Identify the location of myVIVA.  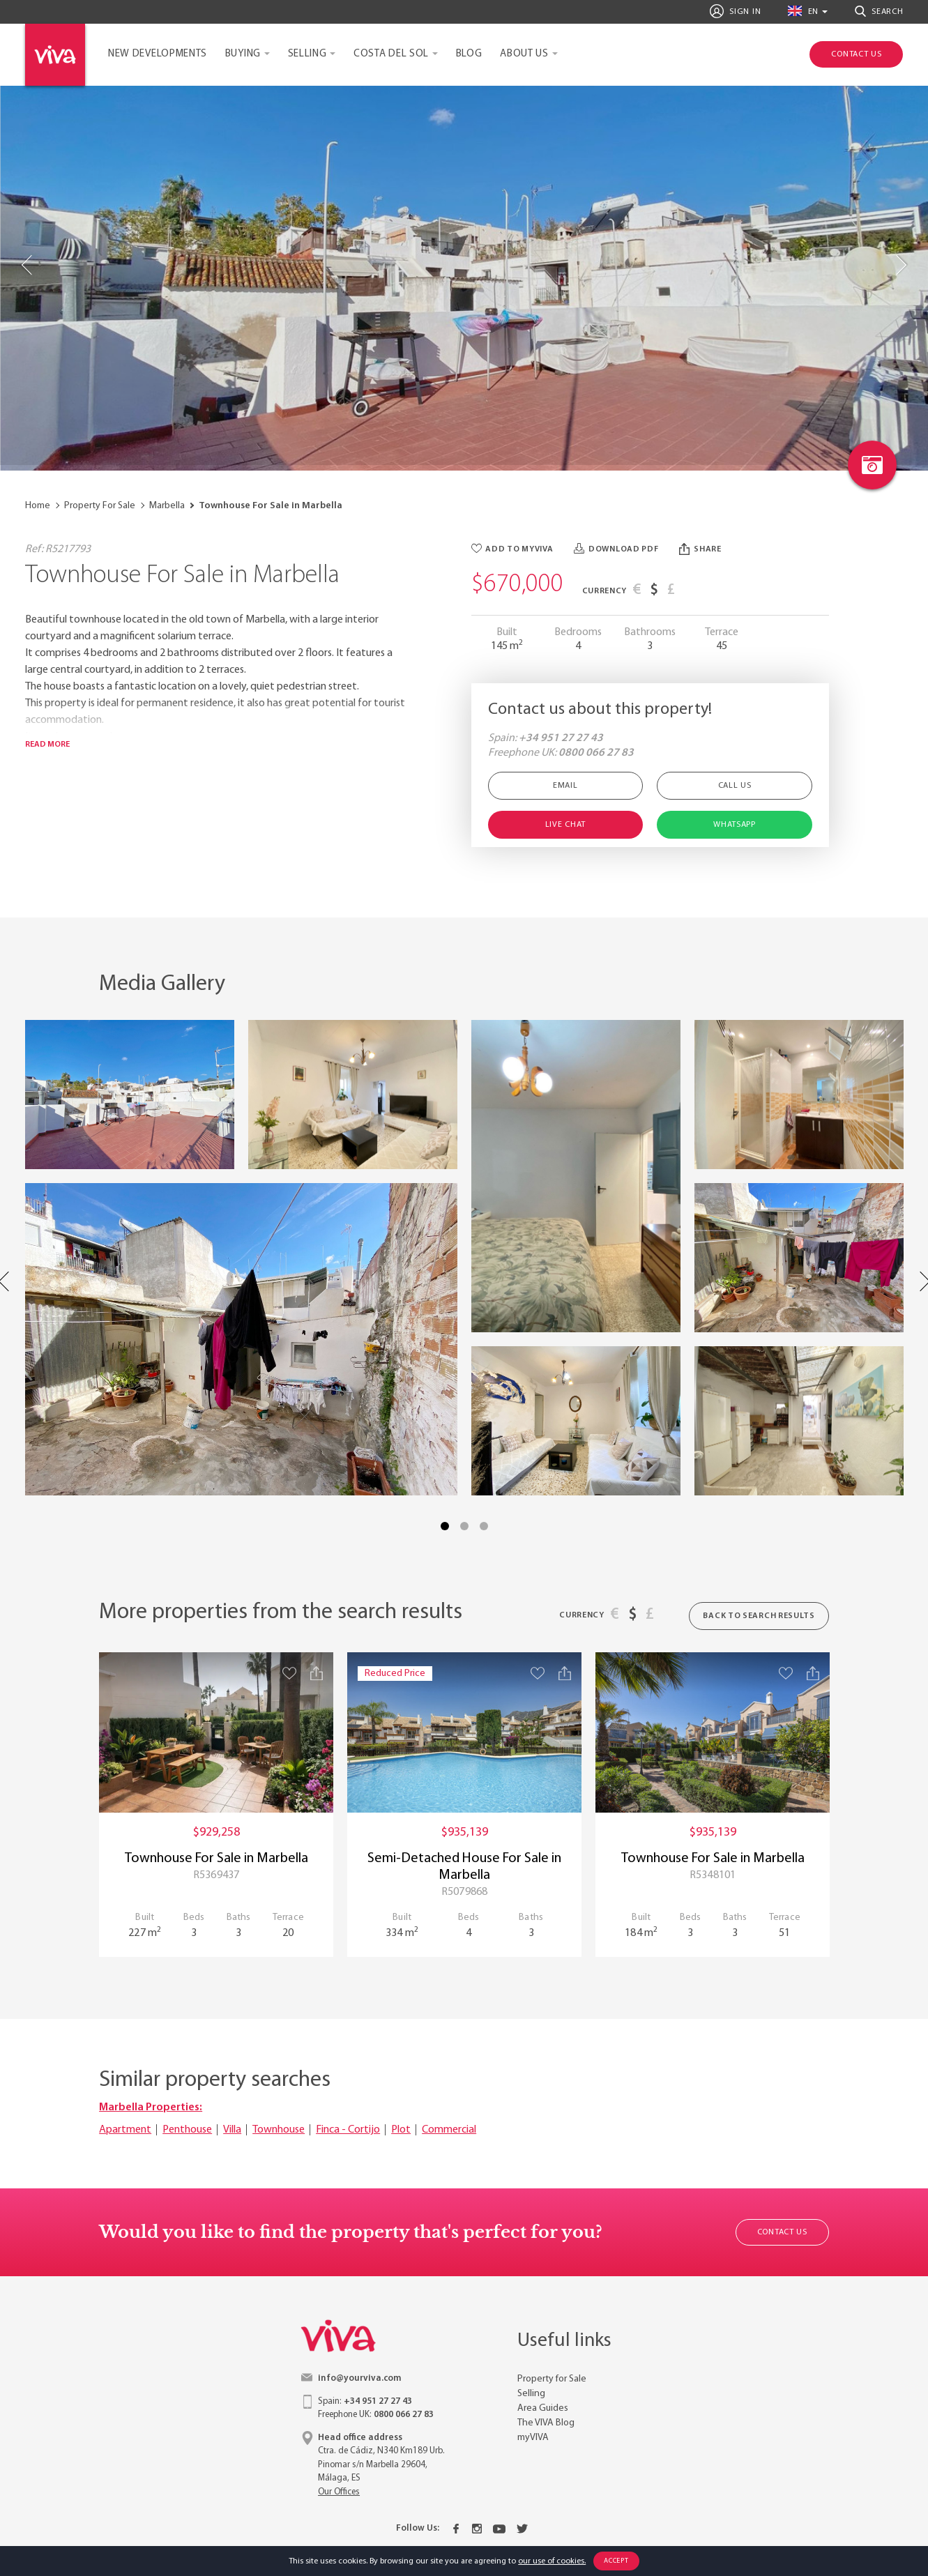
(533, 2437).